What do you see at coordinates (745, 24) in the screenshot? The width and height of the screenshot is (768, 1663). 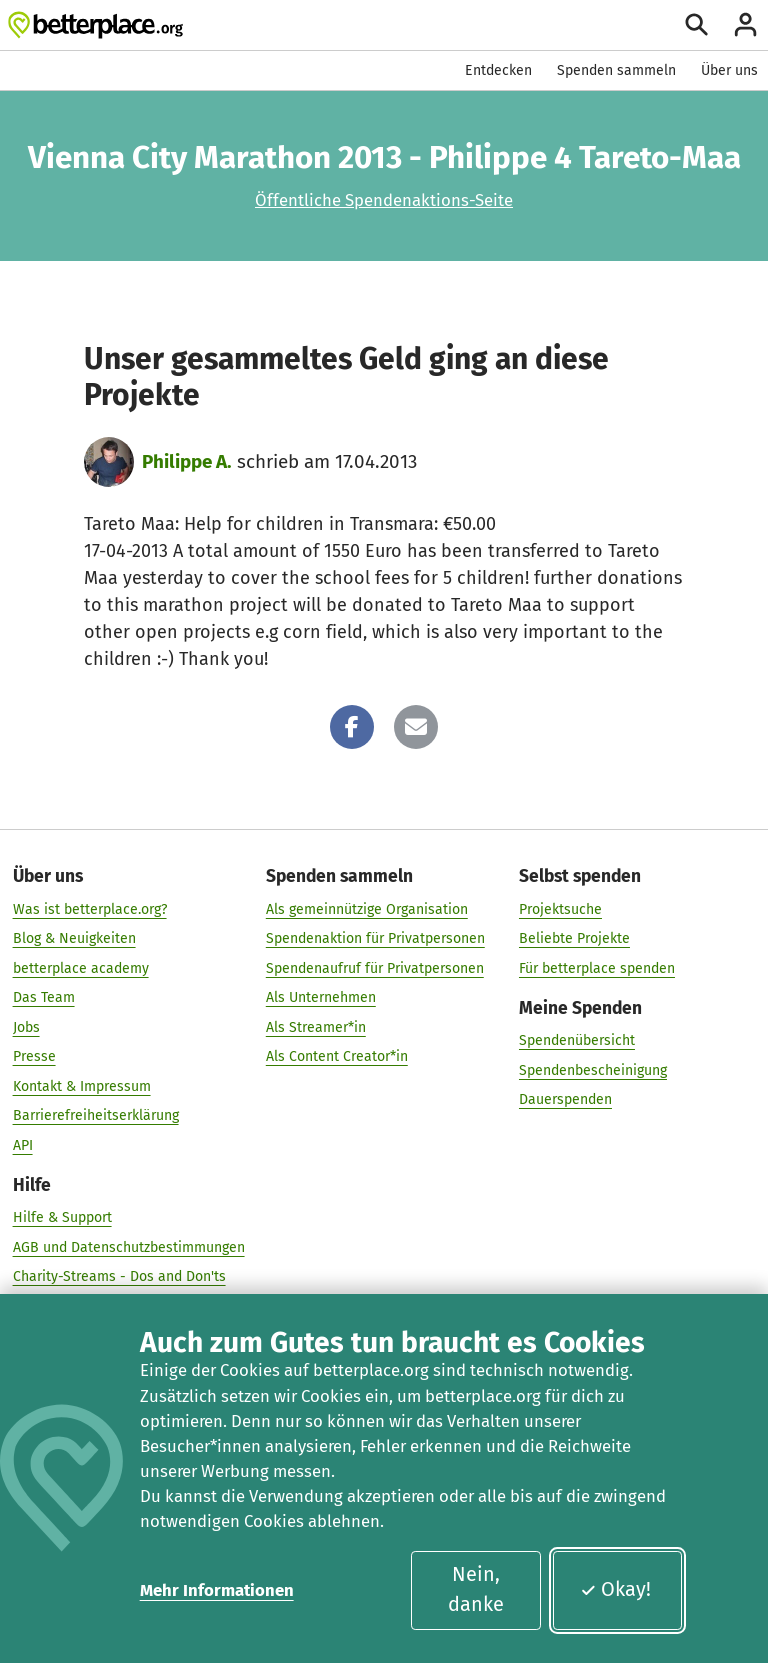 I see `[Anmelden]` at bounding box center [745, 24].